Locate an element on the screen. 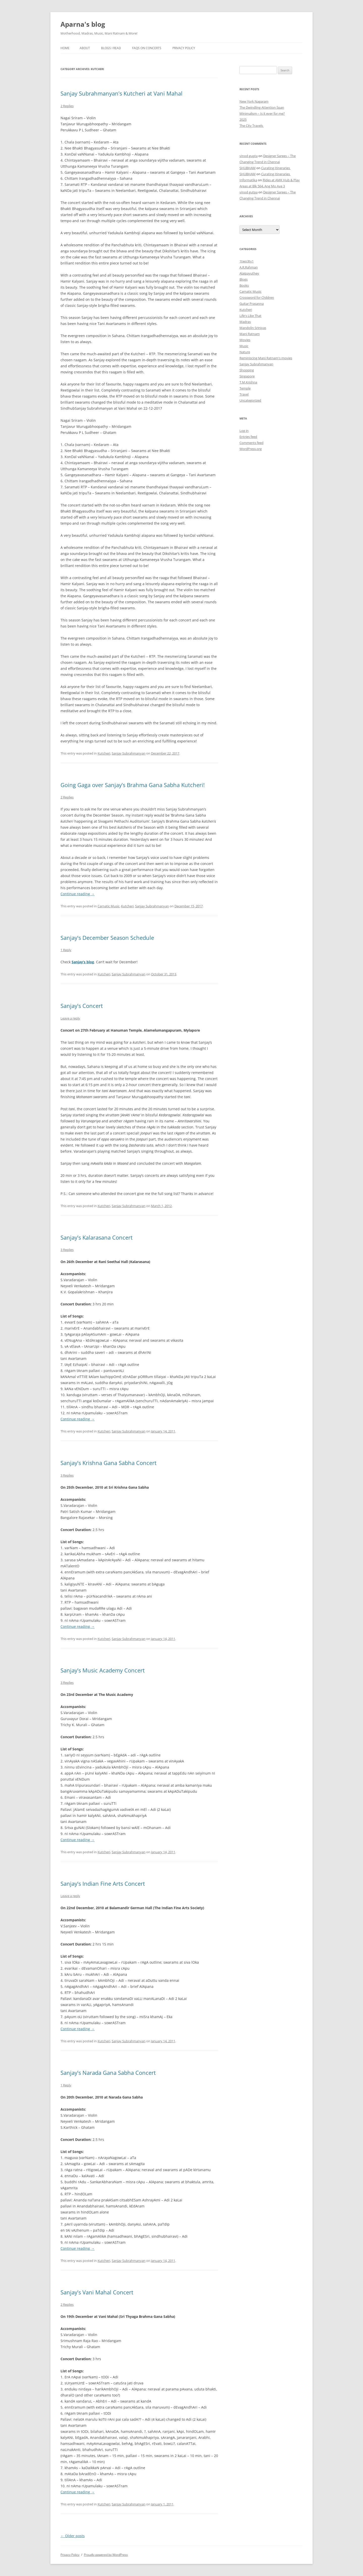 This screenshot has height=2576, width=363. Alaipayuthey is located at coordinates (249, 273).